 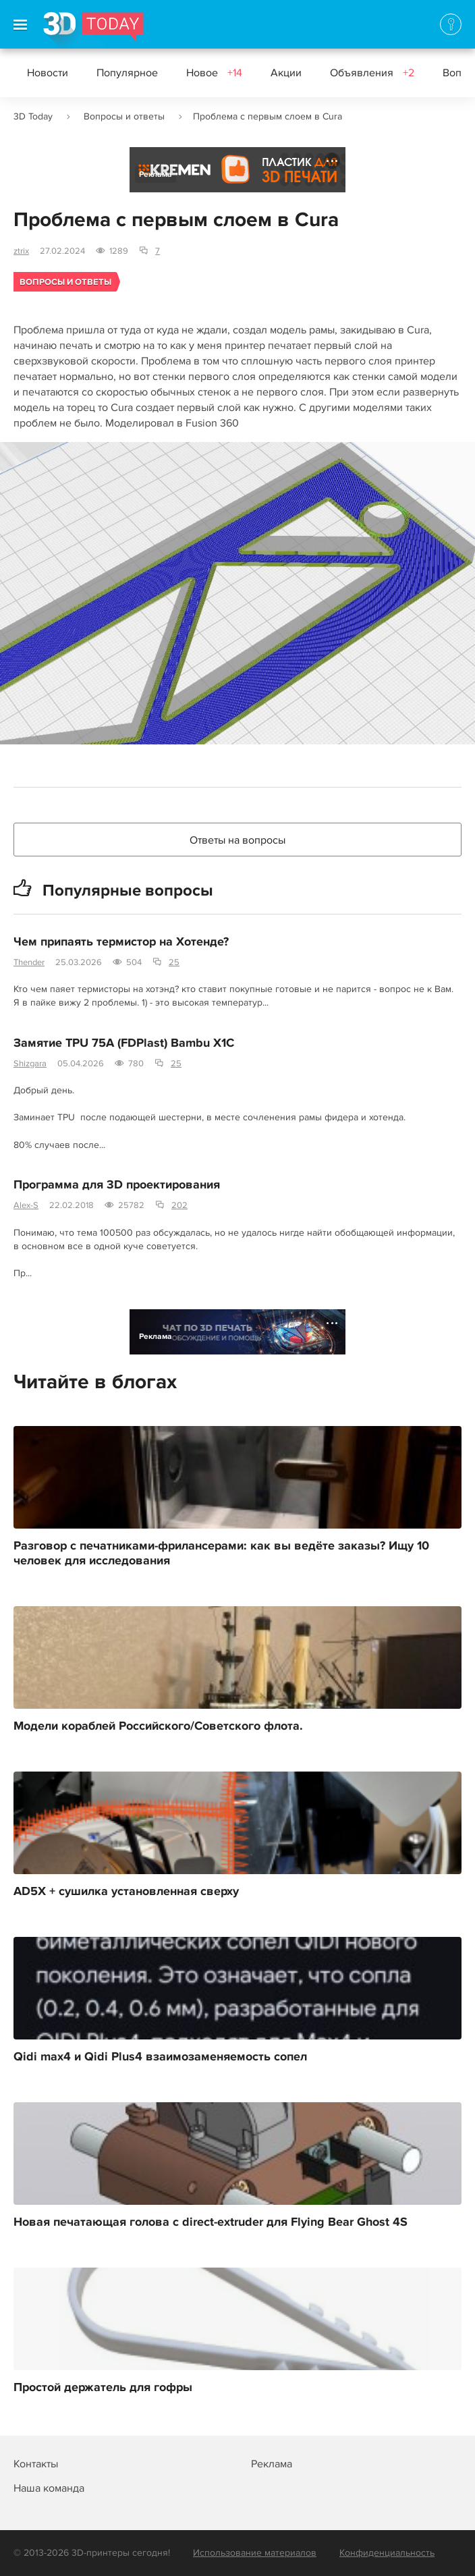 What do you see at coordinates (123, 1043) in the screenshot?
I see `Замятие TPU 75A (FDPlast) Bambu X1C` at bounding box center [123, 1043].